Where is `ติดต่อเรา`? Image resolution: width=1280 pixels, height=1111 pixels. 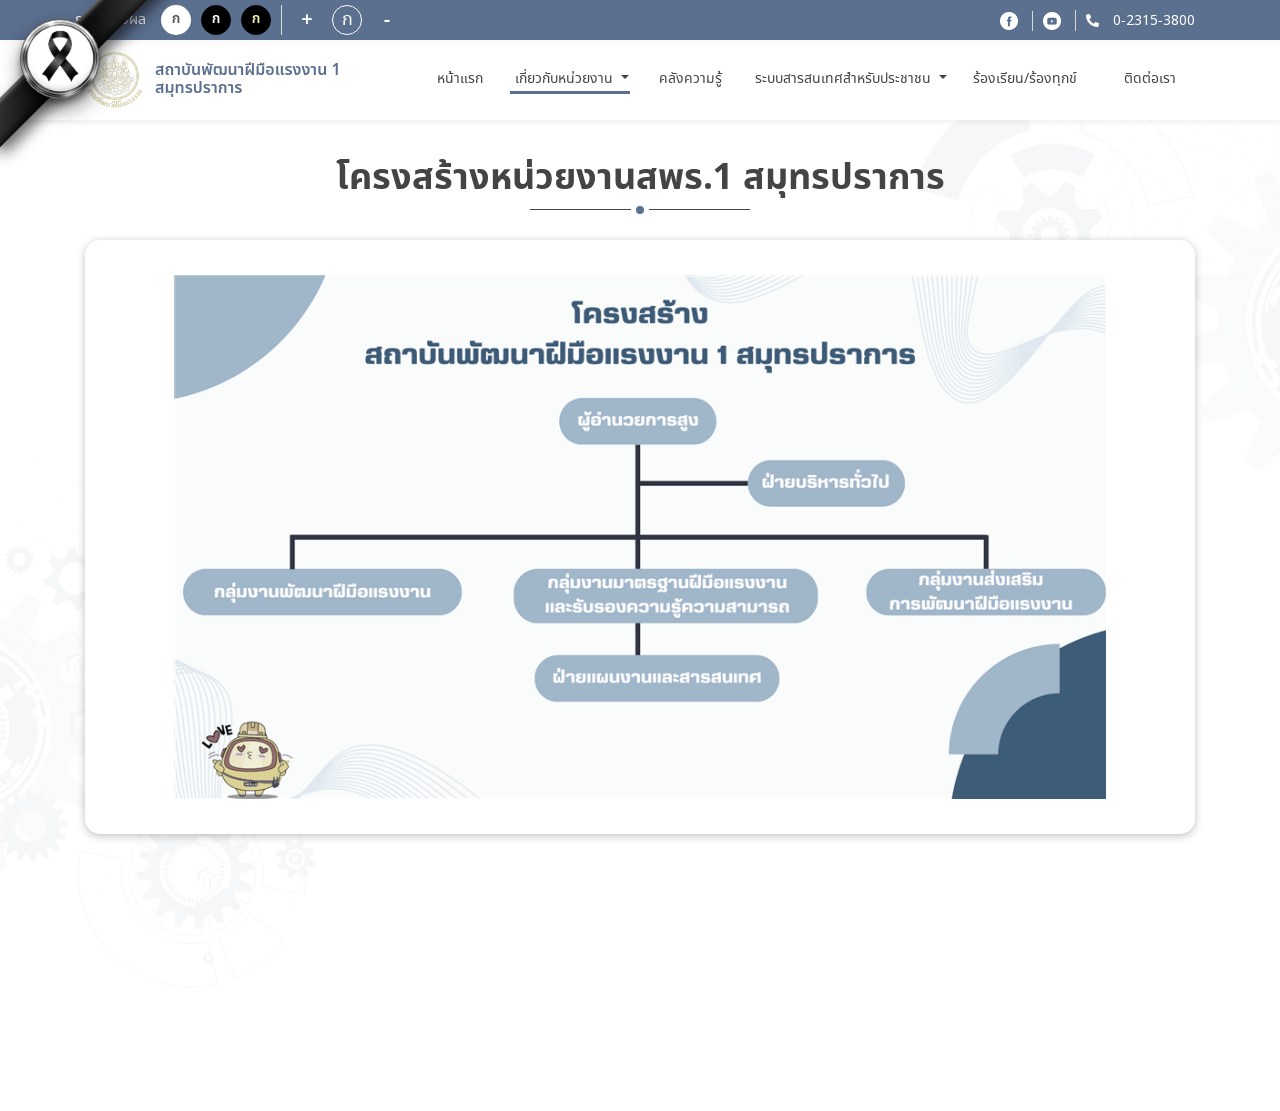 ติดต่อเรา is located at coordinates (1150, 79).